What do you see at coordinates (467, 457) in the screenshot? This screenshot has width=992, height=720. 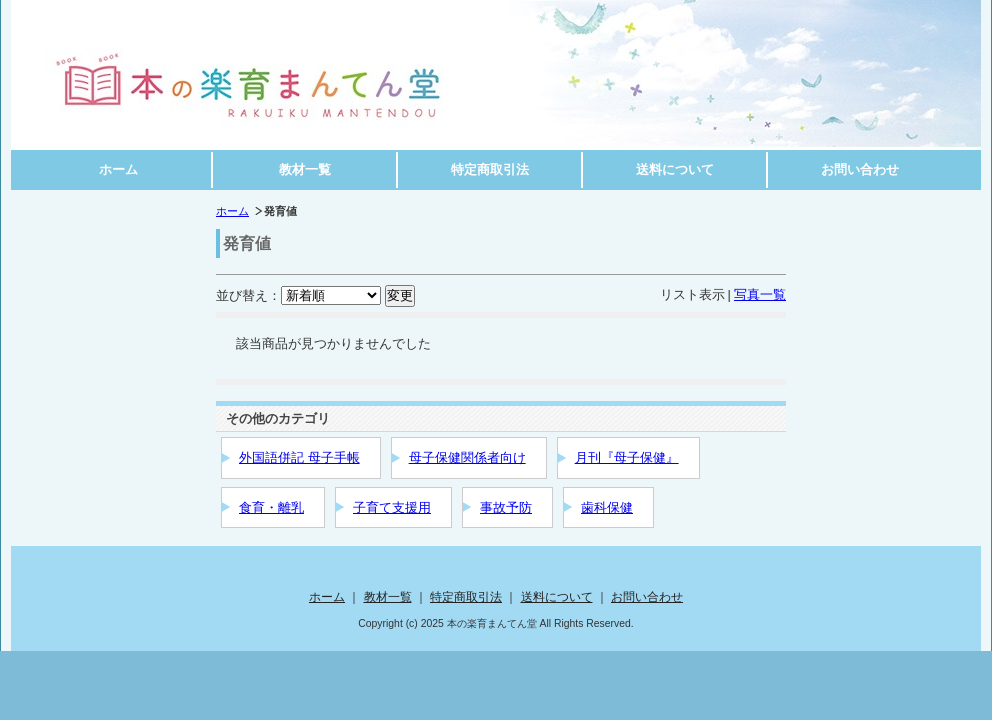 I see `母子保健関係者向け` at bounding box center [467, 457].